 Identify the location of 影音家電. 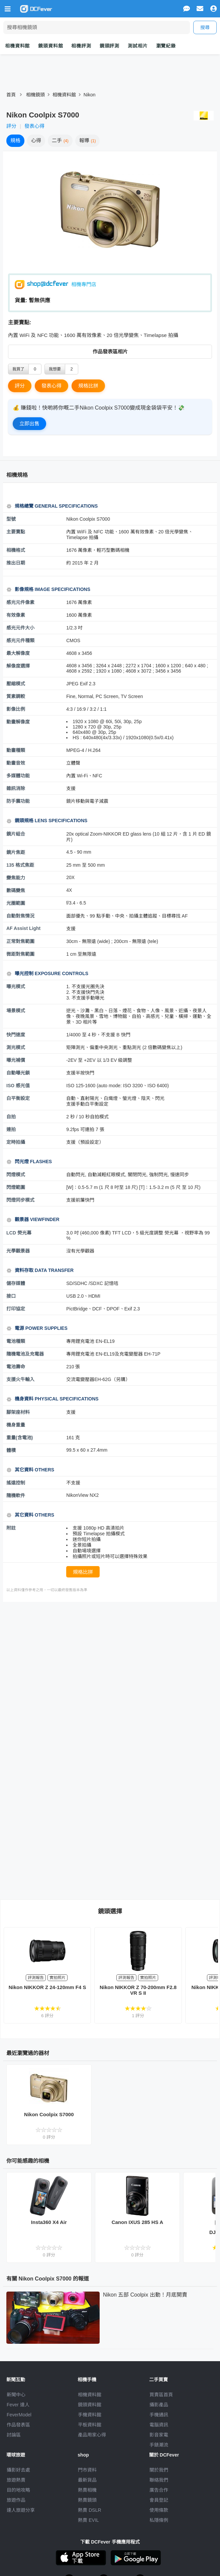
(158, 2434).